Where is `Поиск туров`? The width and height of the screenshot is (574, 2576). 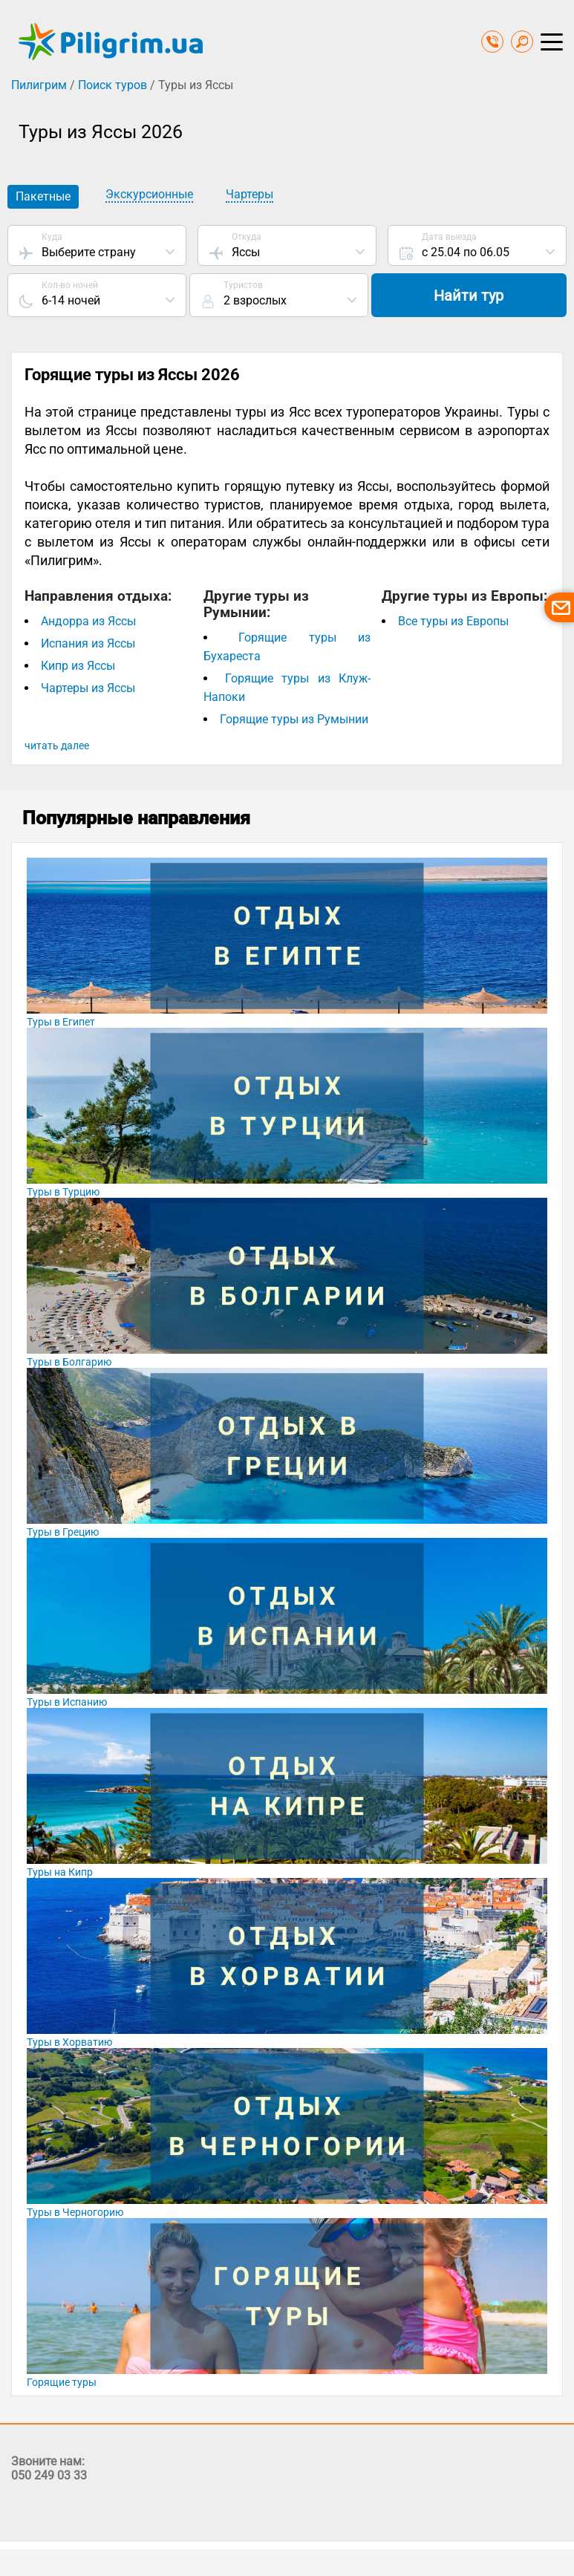 Поиск туров is located at coordinates (112, 85).